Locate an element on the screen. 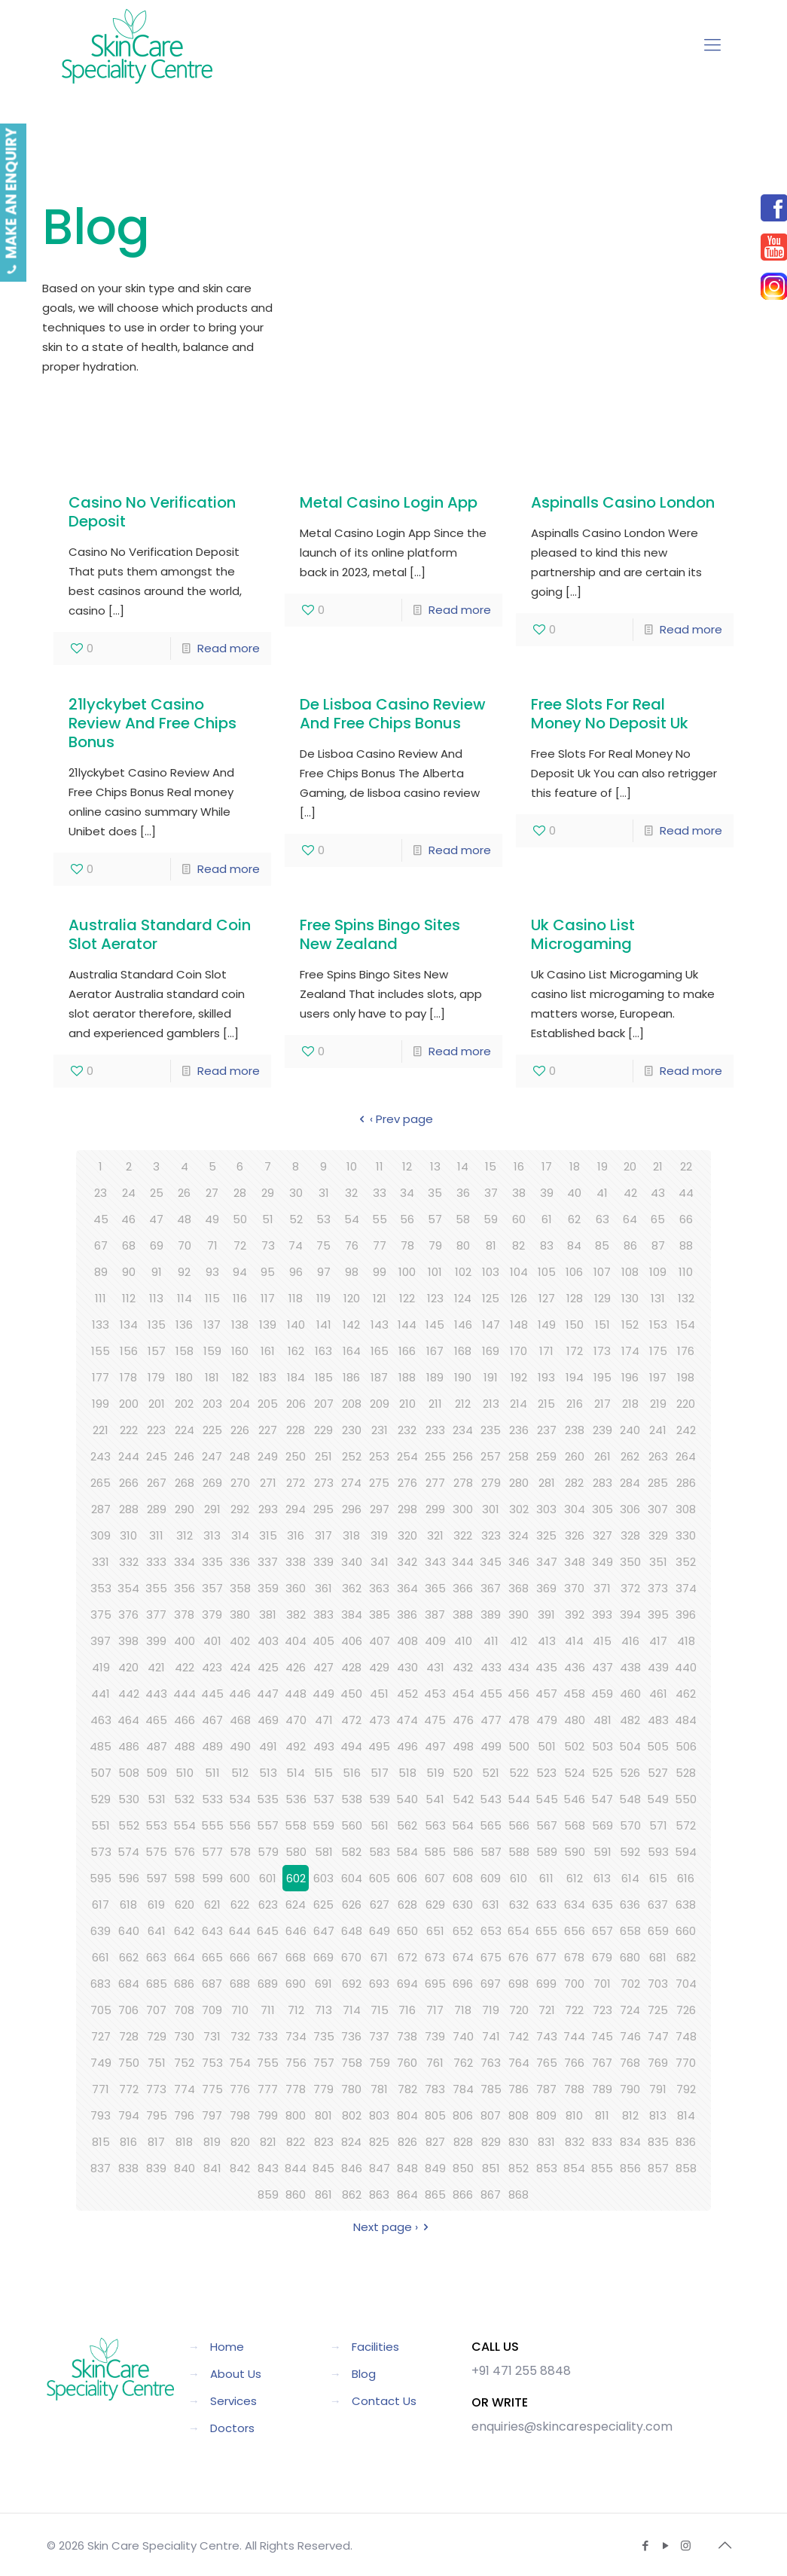 The image size is (787, 2576). 371 is located at coordinates (602, 1588).